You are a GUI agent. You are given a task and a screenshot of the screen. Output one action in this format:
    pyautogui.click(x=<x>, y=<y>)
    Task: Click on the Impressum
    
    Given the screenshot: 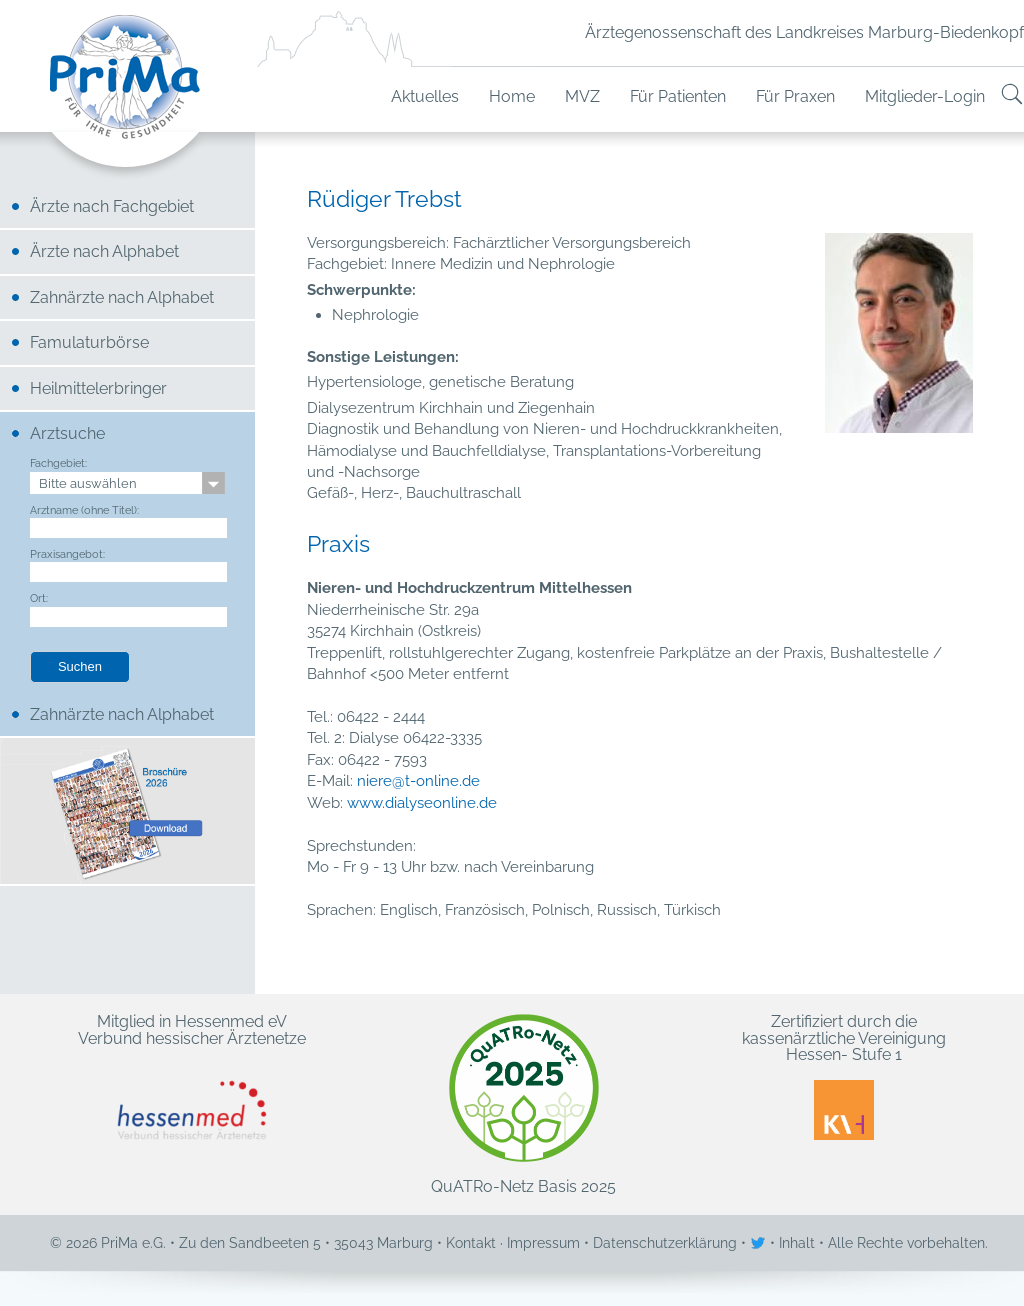 What is the action you would take?
    pyautogui.click(x=543, y=1243)
    